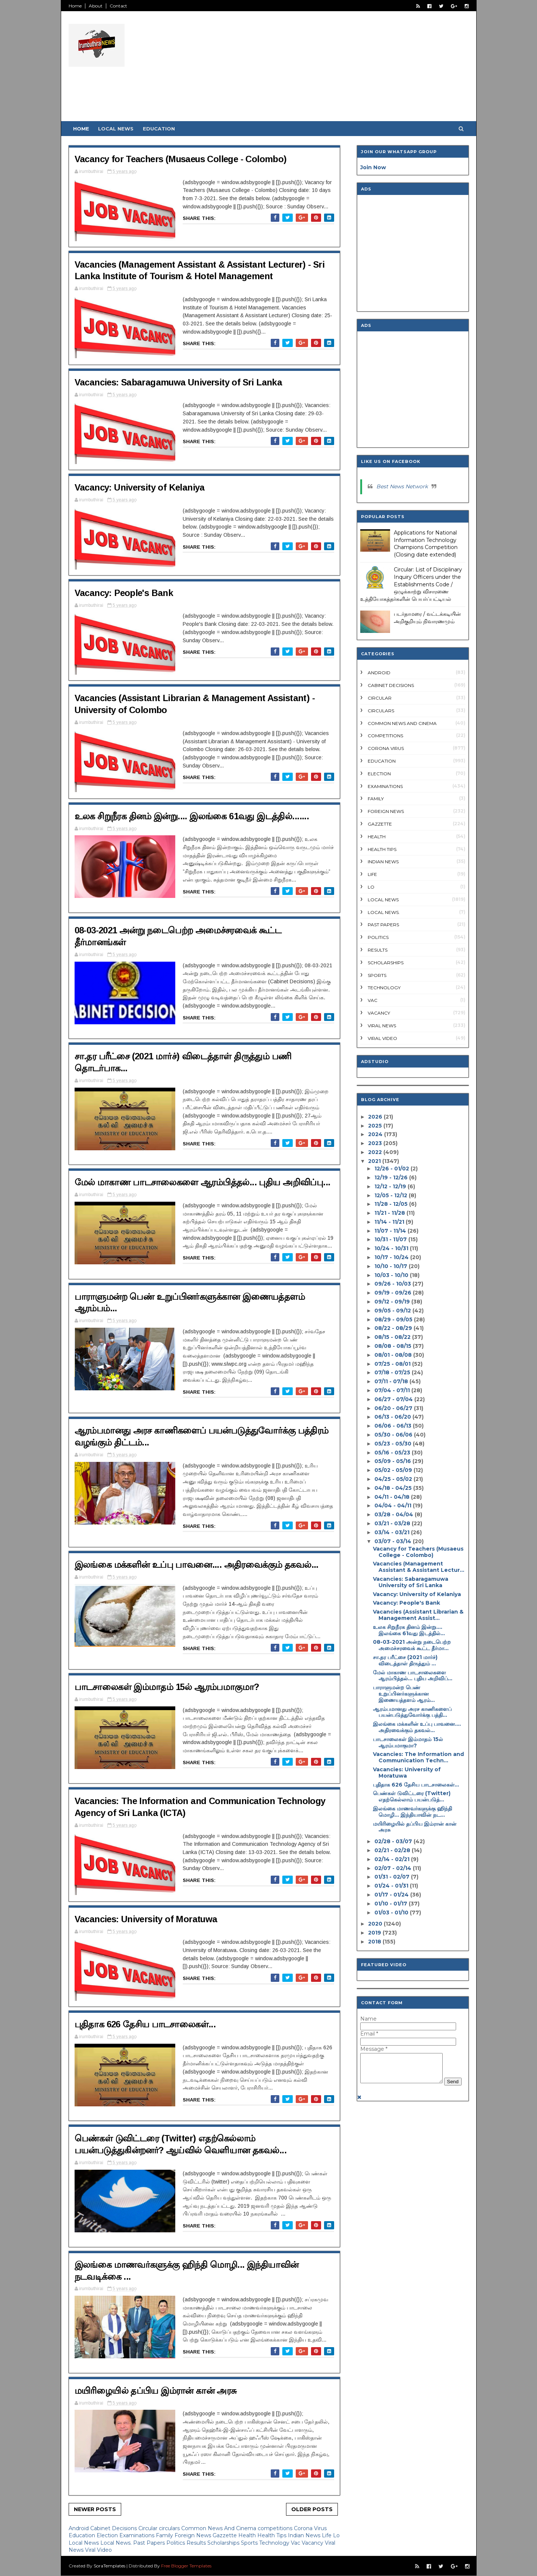  What do you see at coordinates (389, 1221) in the screenshot?
I see `11/14 - 11/21` at bounding box center [389, 1221].